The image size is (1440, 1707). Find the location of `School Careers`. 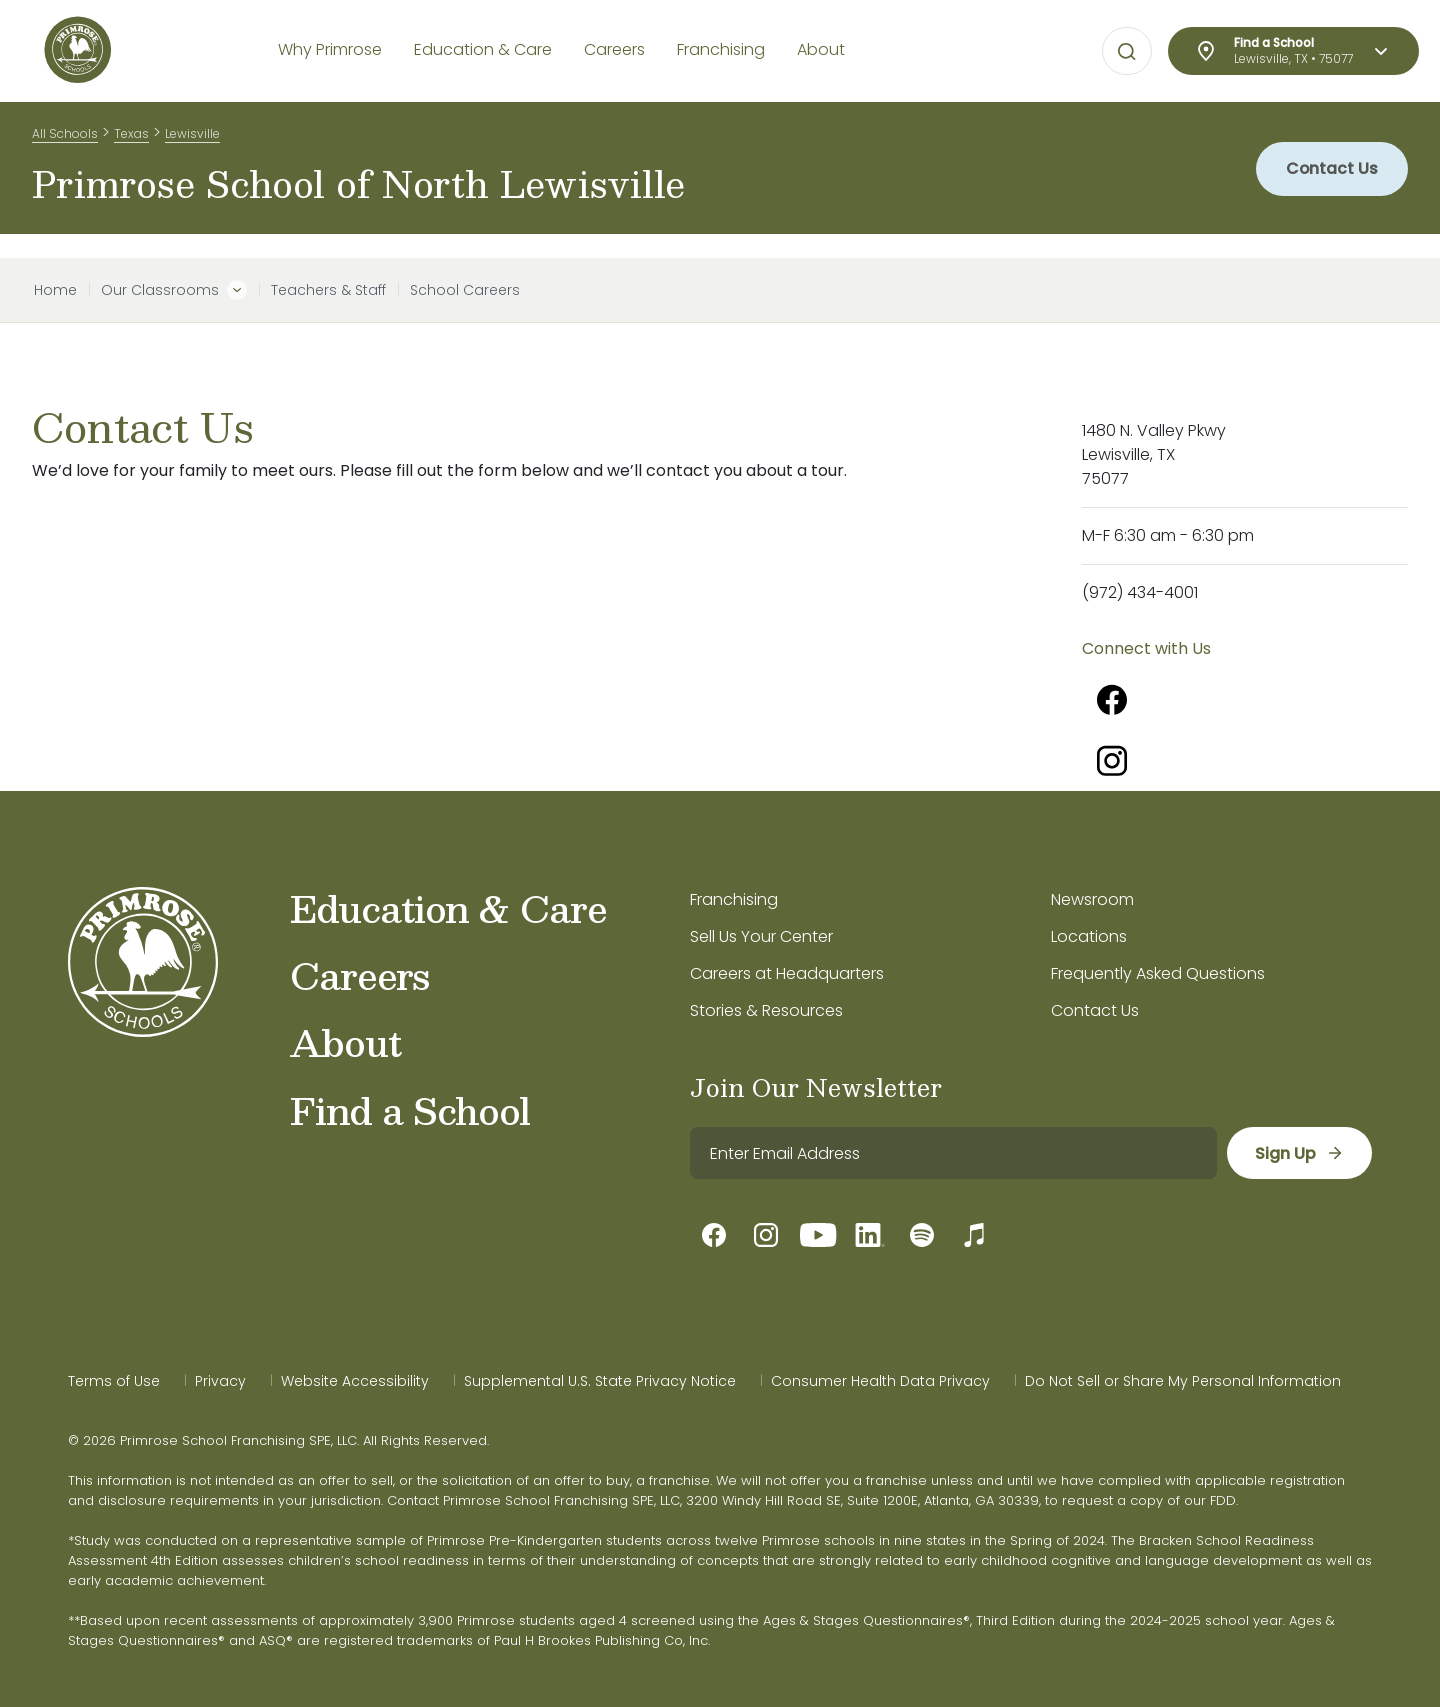

School Careers is located at coordinates (465, 290).